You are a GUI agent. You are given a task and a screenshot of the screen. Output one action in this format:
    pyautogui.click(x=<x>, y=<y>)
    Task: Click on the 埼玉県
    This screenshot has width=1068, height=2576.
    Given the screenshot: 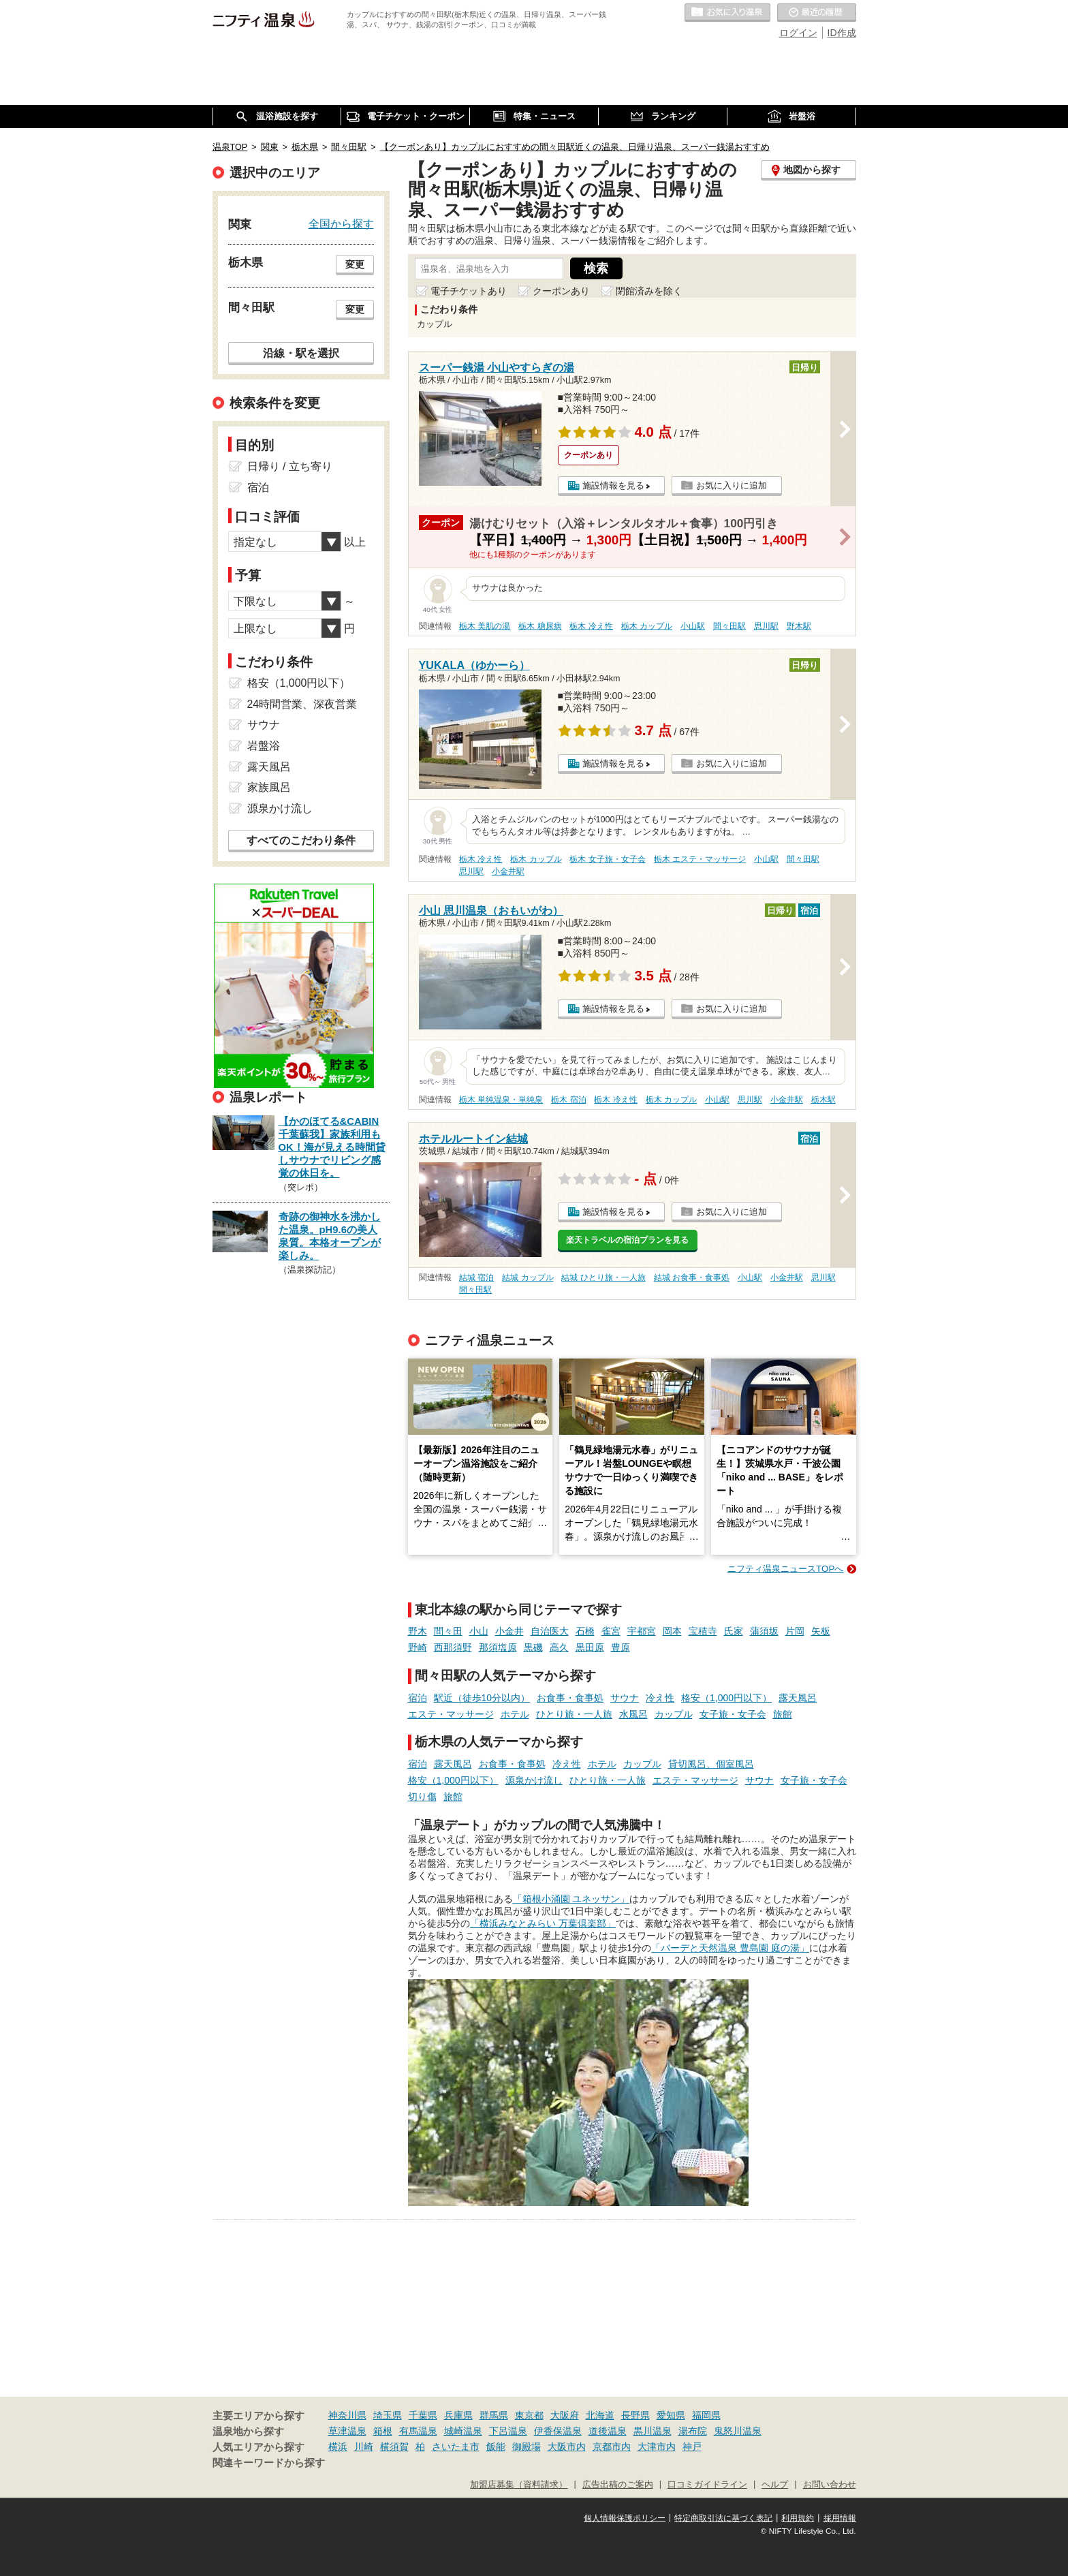 What is the action you would take?
    pyautogui.click(x=387, y=2415)
    